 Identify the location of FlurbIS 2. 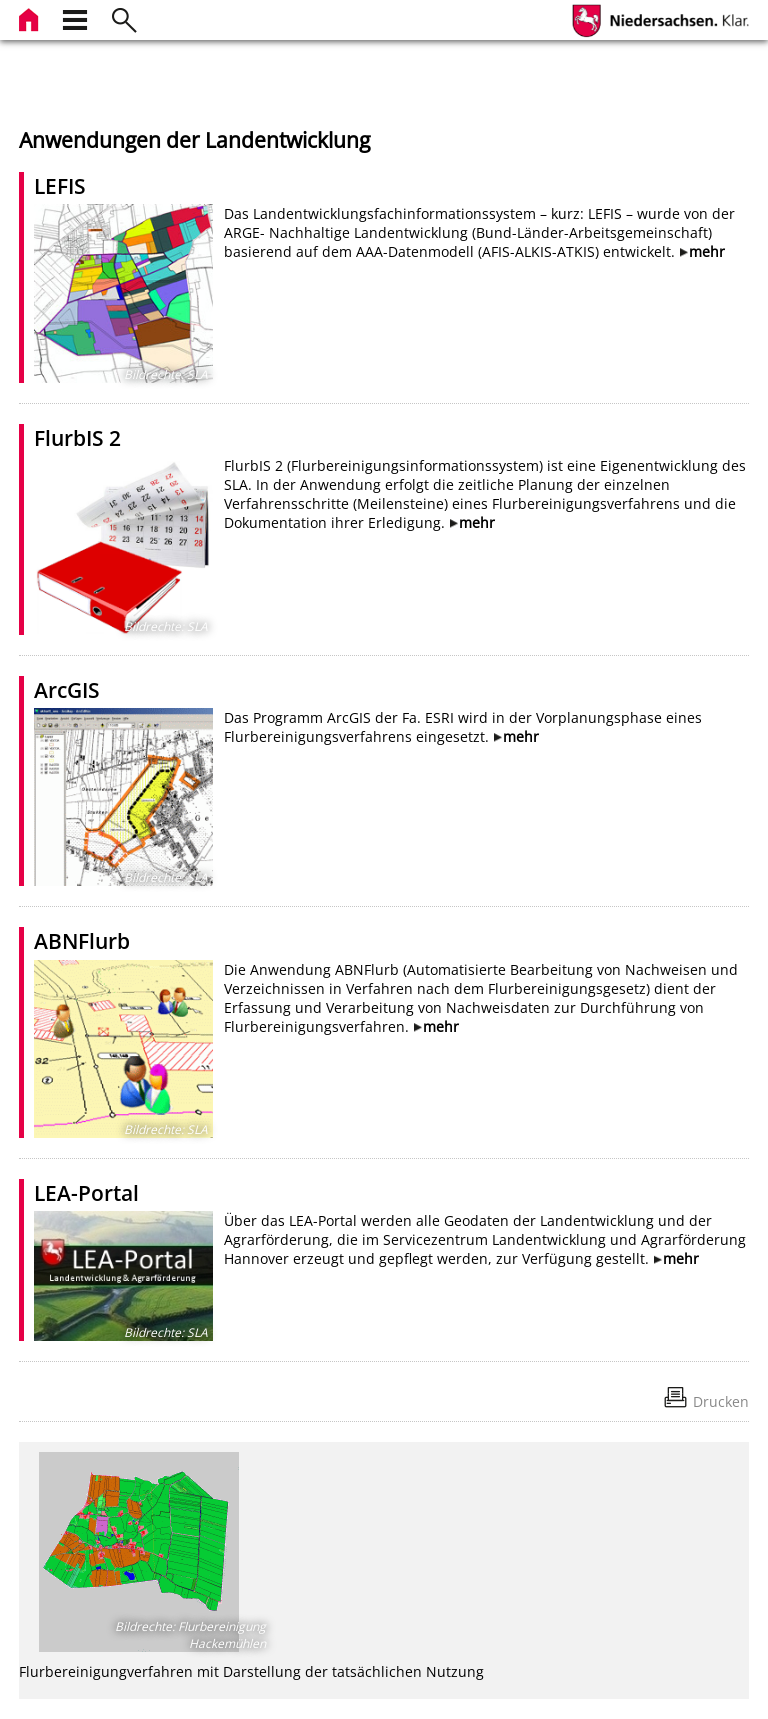
(77, 438).